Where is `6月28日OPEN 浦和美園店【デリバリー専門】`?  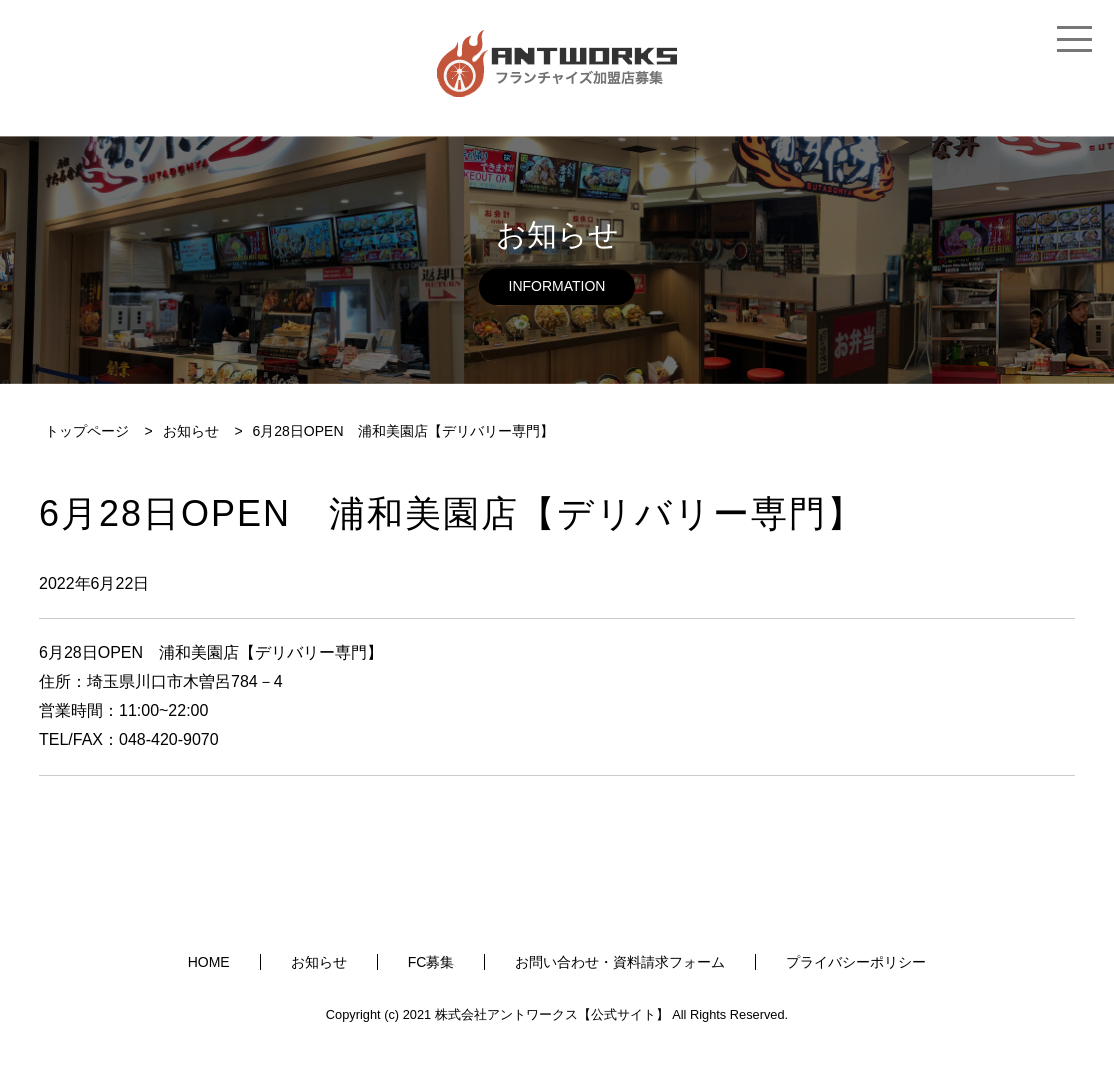
6月28日OPEN 浦和美園店【デリバリー専門】 is located at coordinates (211, 652).